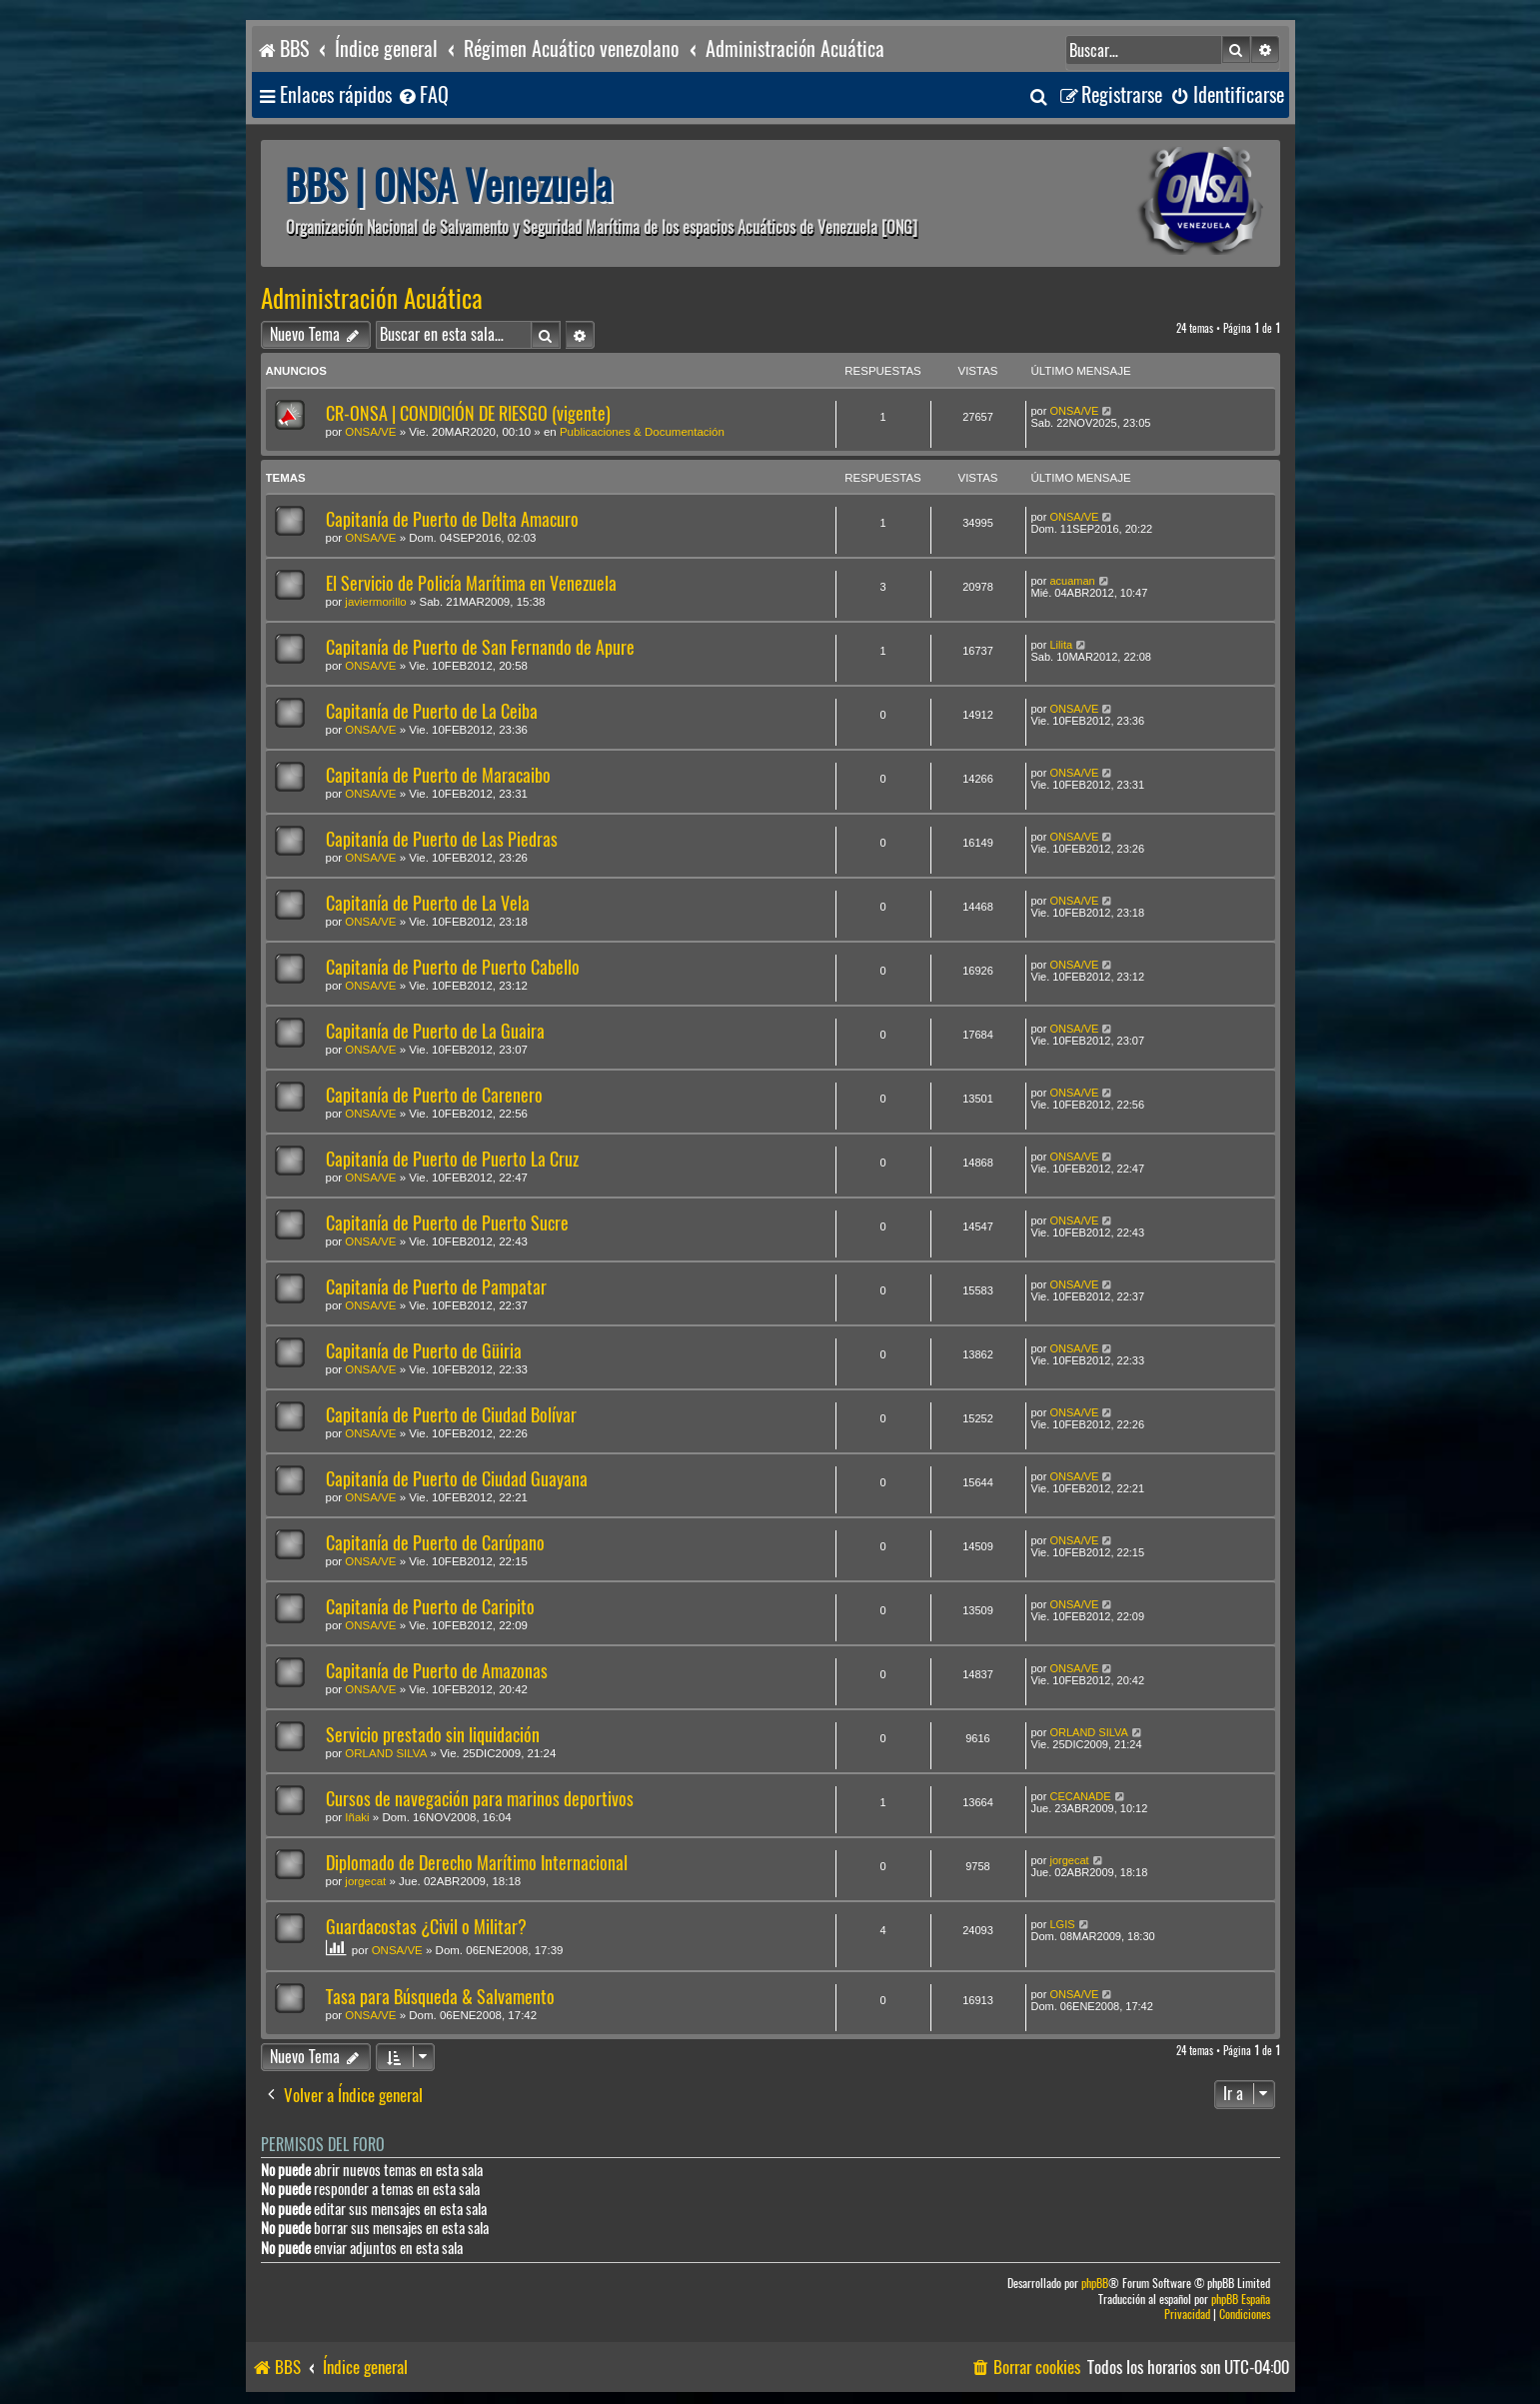 This screenshot has height=2404, width=1540. What do you see at coordinates (480, 647) in the screenshot?
I see `Capitanía de Puerto de San Fernando de Apure` at bounding box center [480, 647].